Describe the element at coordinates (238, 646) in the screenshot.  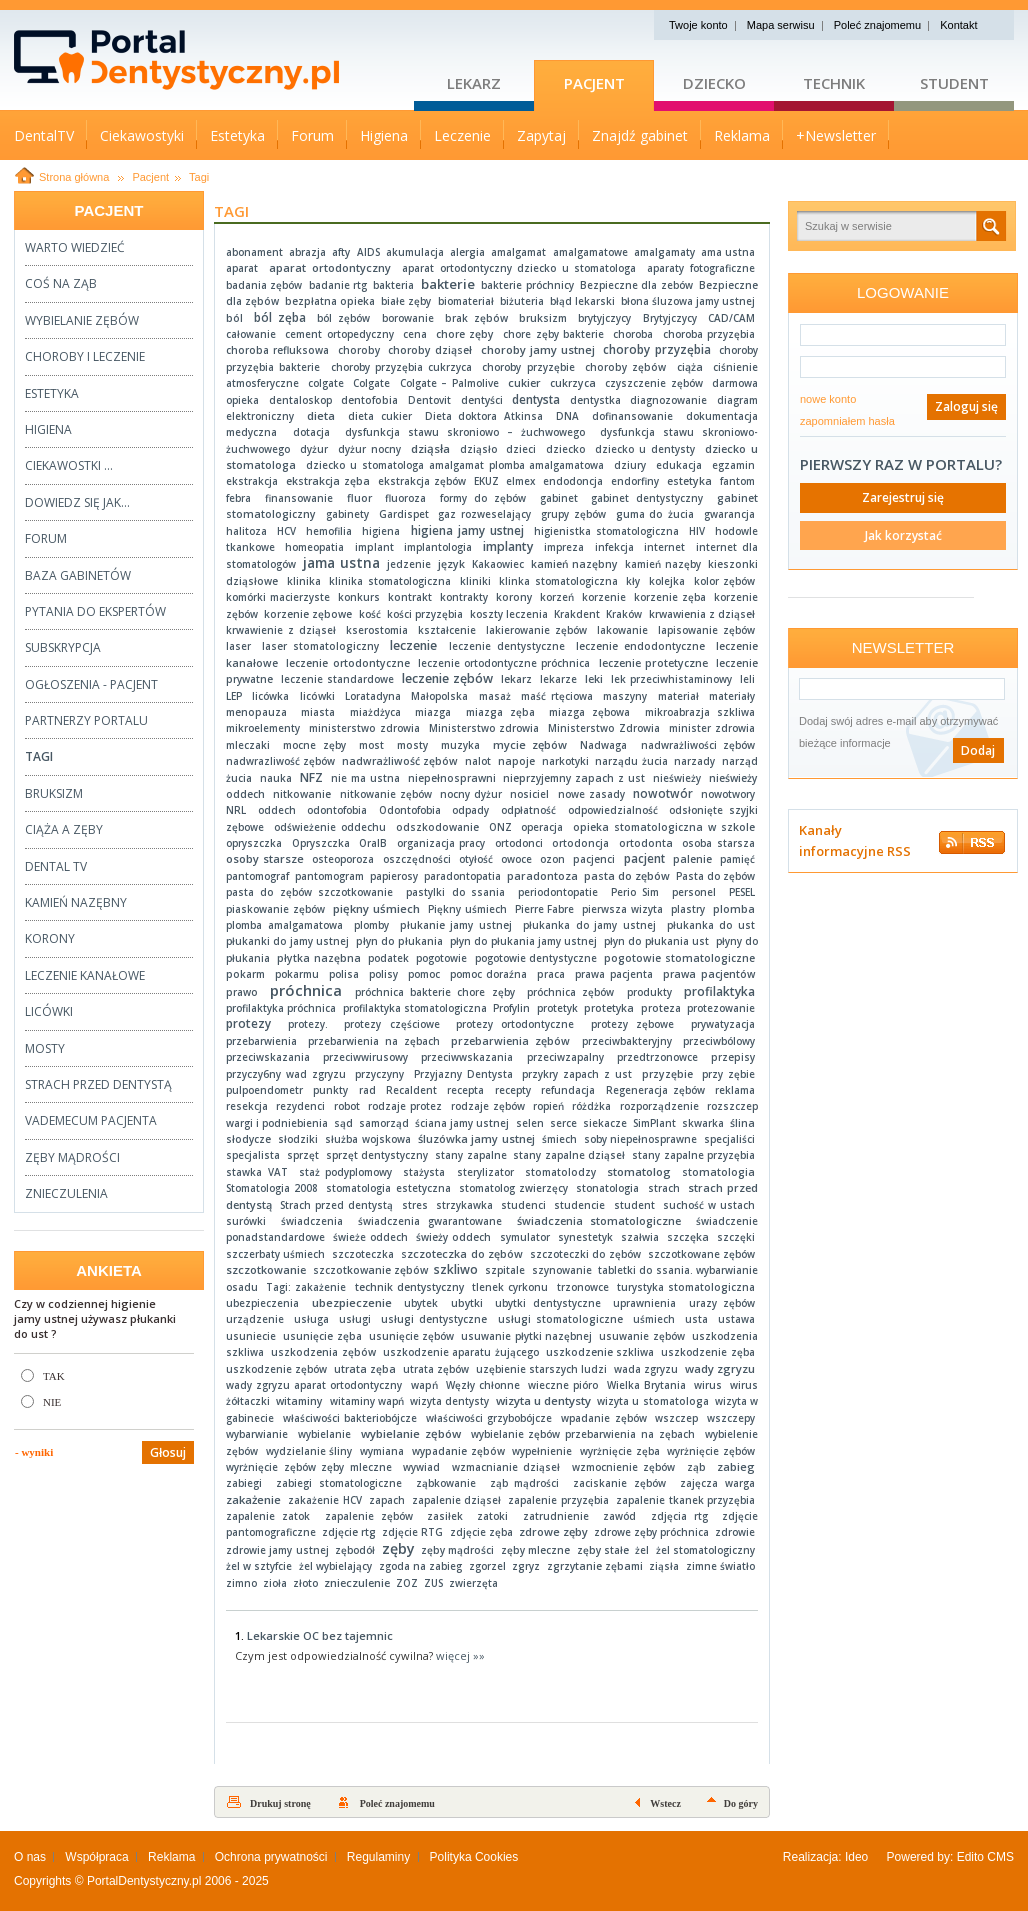
I see `laser` at that location.